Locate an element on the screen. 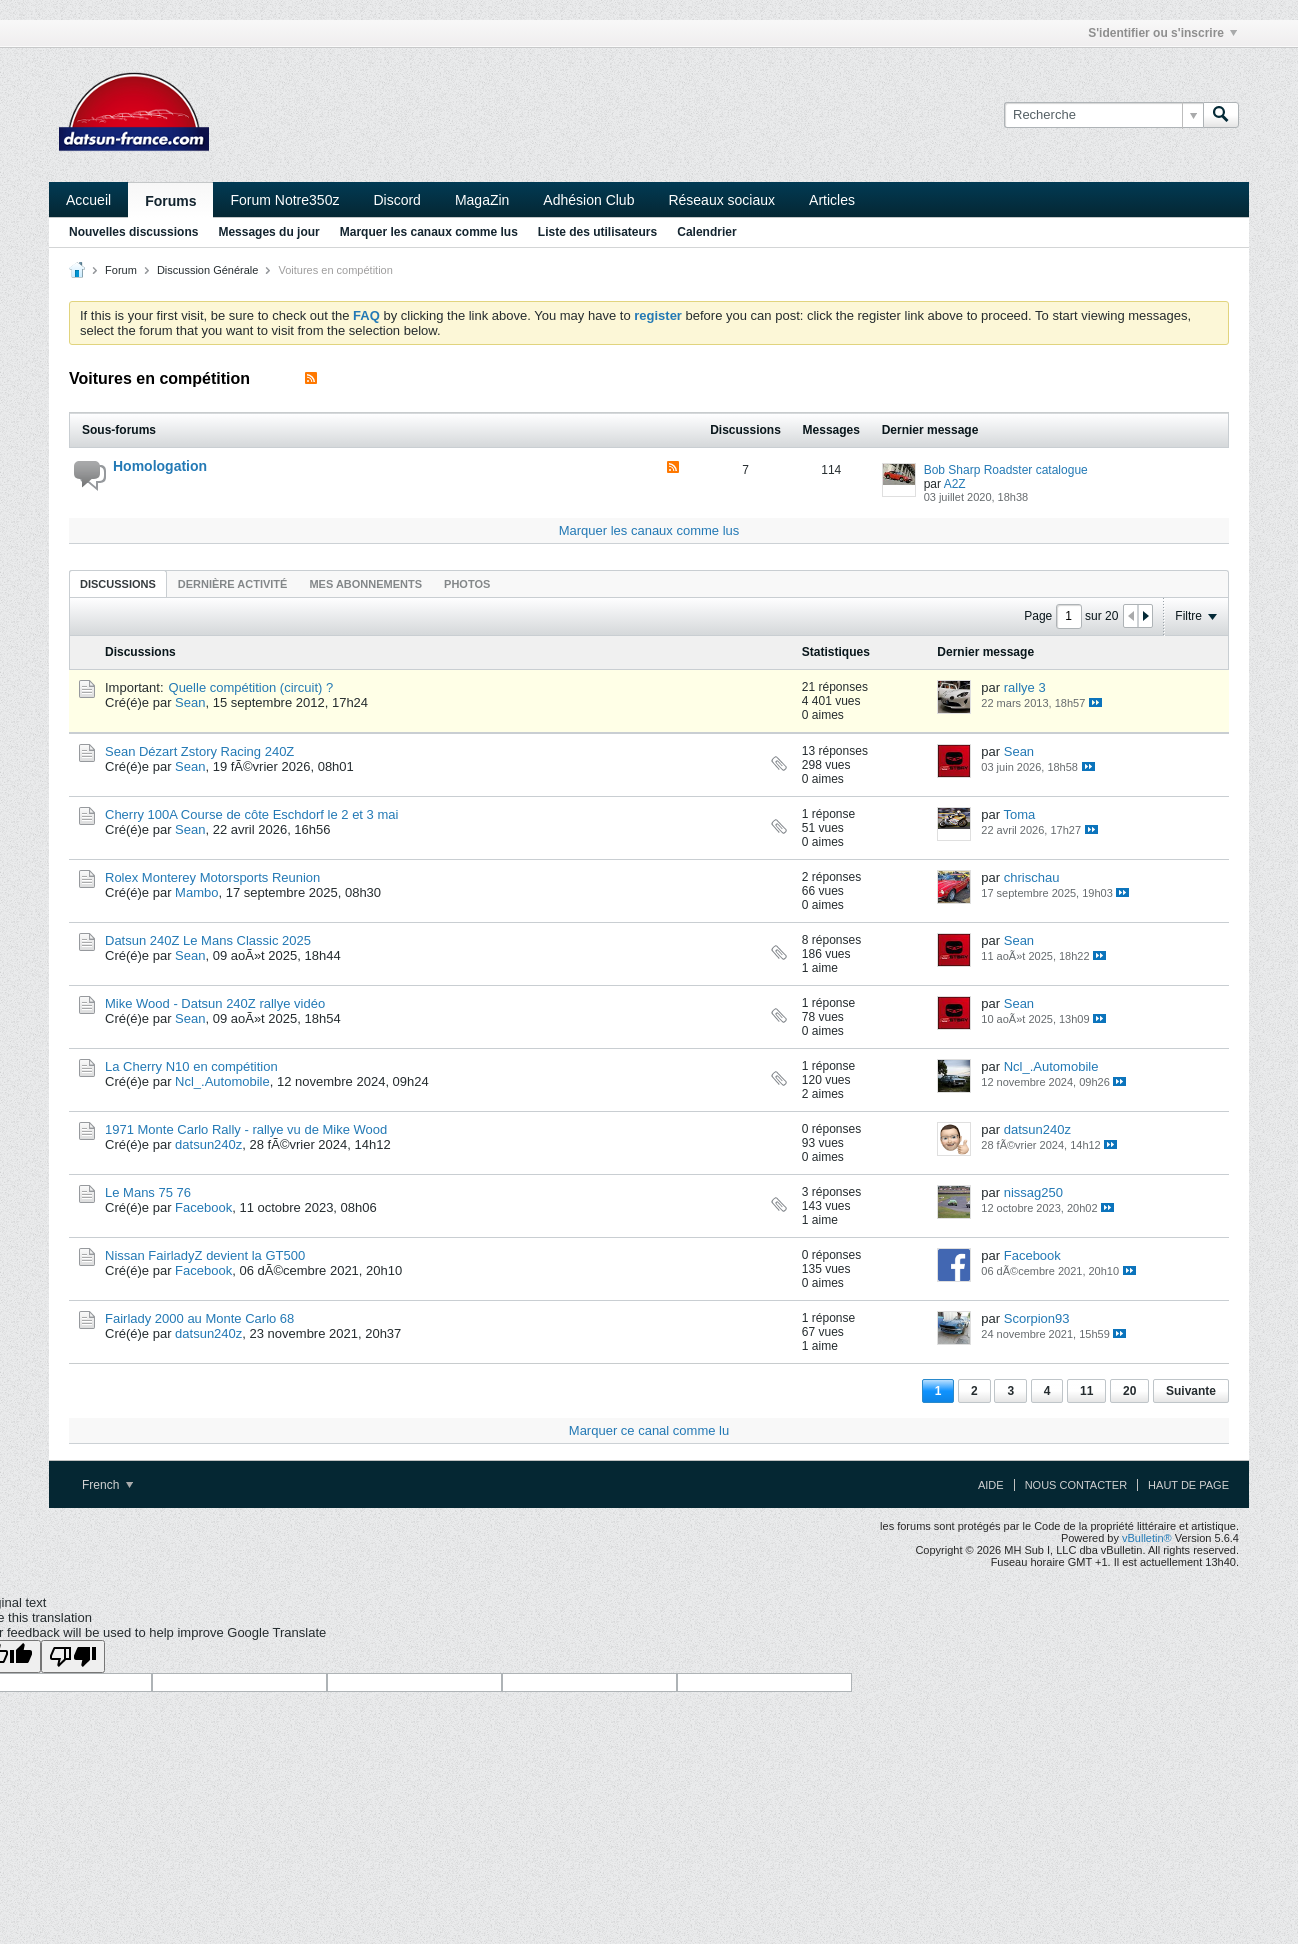 The height and width of the screenshot is (1944, 1298). Discord is located at coordinates (396, 200).